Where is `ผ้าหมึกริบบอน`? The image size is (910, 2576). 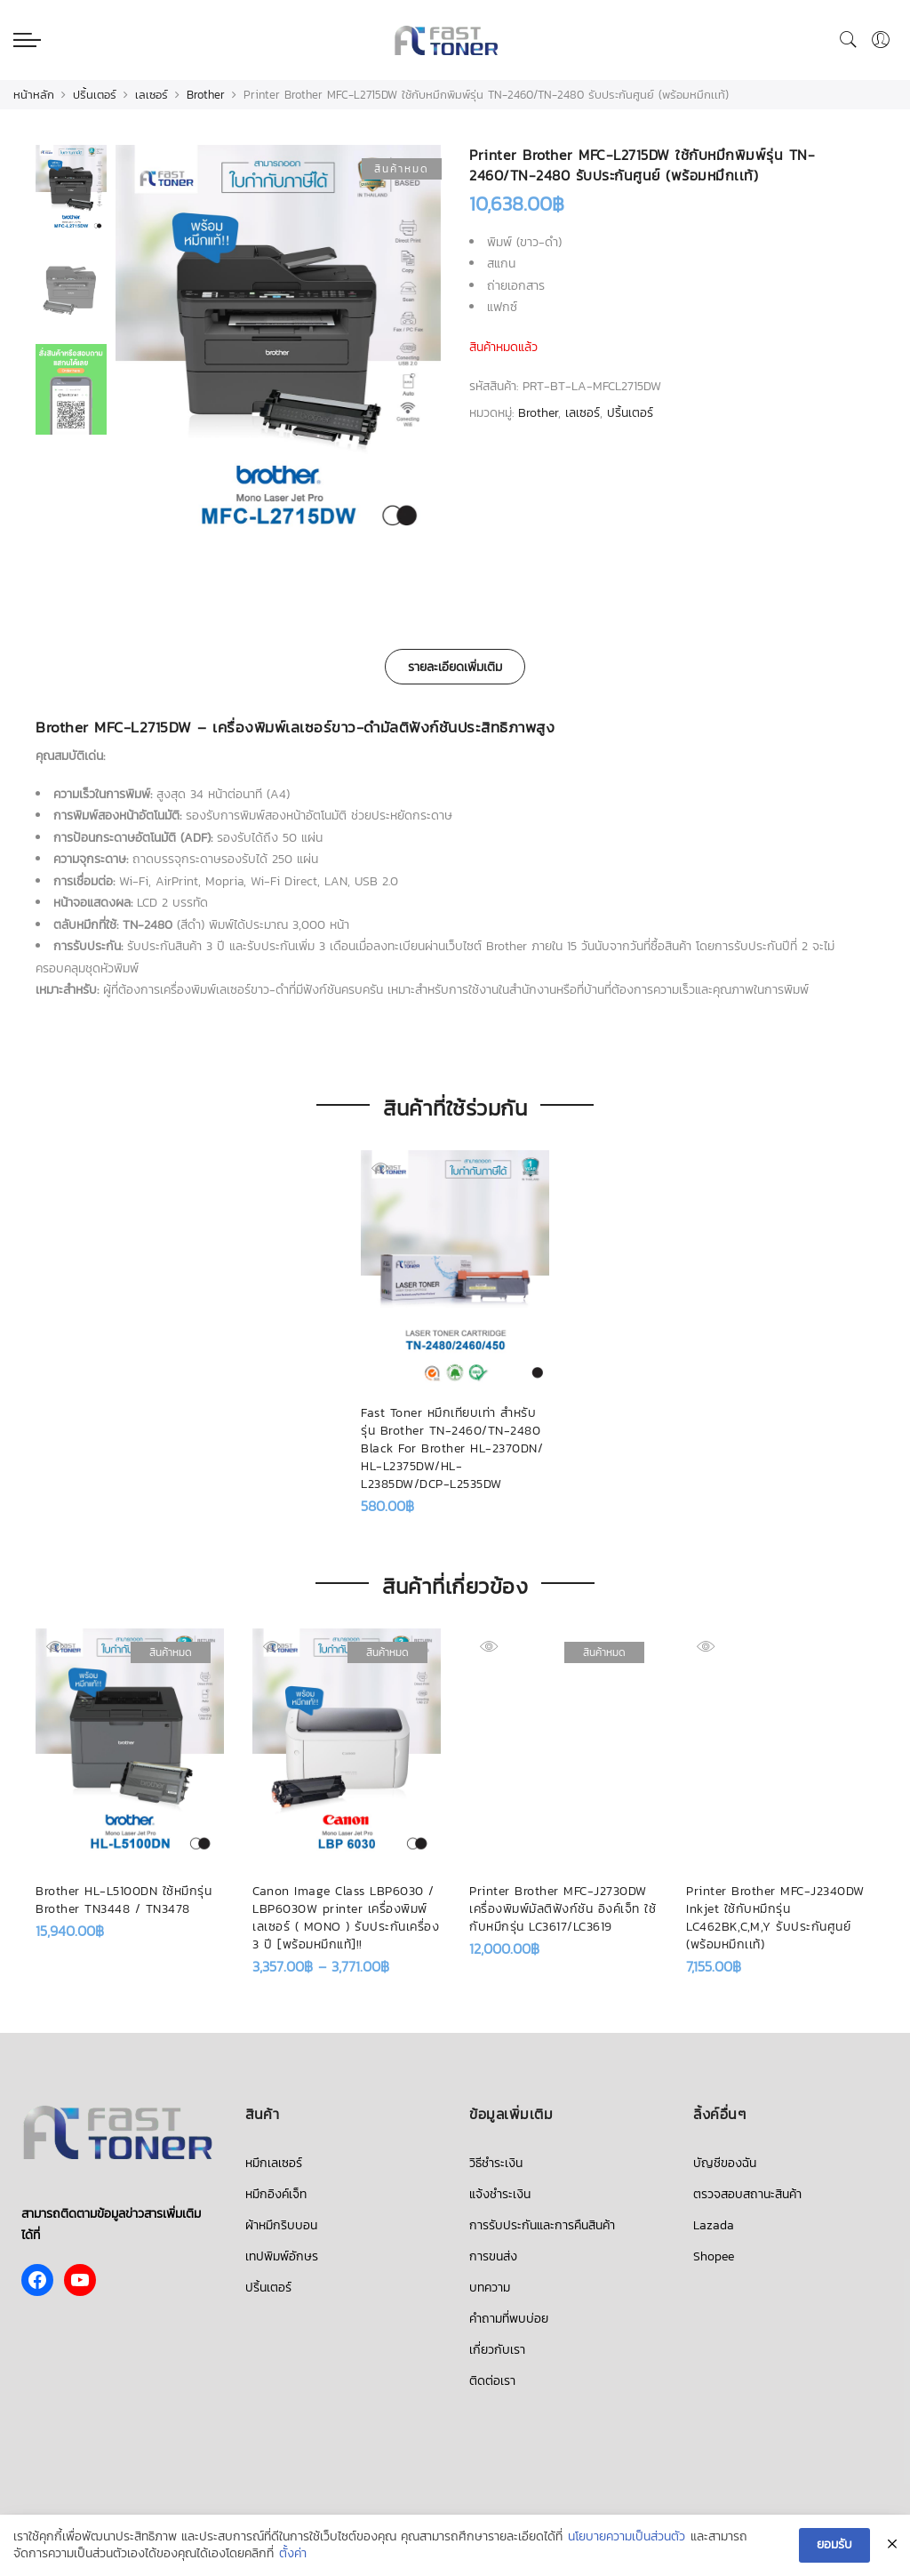
ผ้าหมึกริบบอน is located at coordinates (281, 2225).